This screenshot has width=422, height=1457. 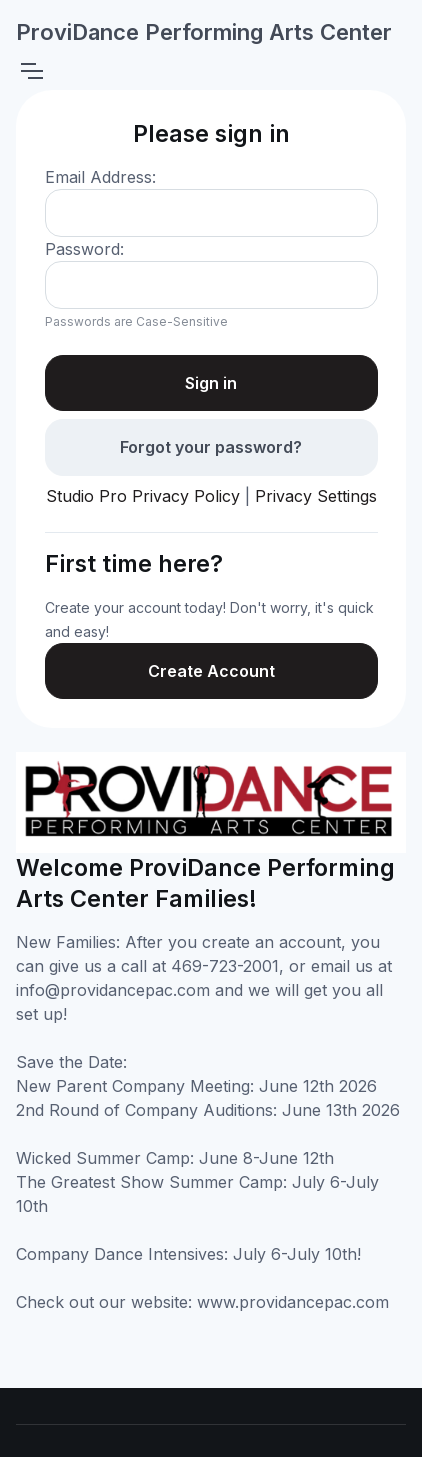 What do you see at coordinates (211, 671) in the screenshot?
I see `Create Account` at bounding box center [211, 671].